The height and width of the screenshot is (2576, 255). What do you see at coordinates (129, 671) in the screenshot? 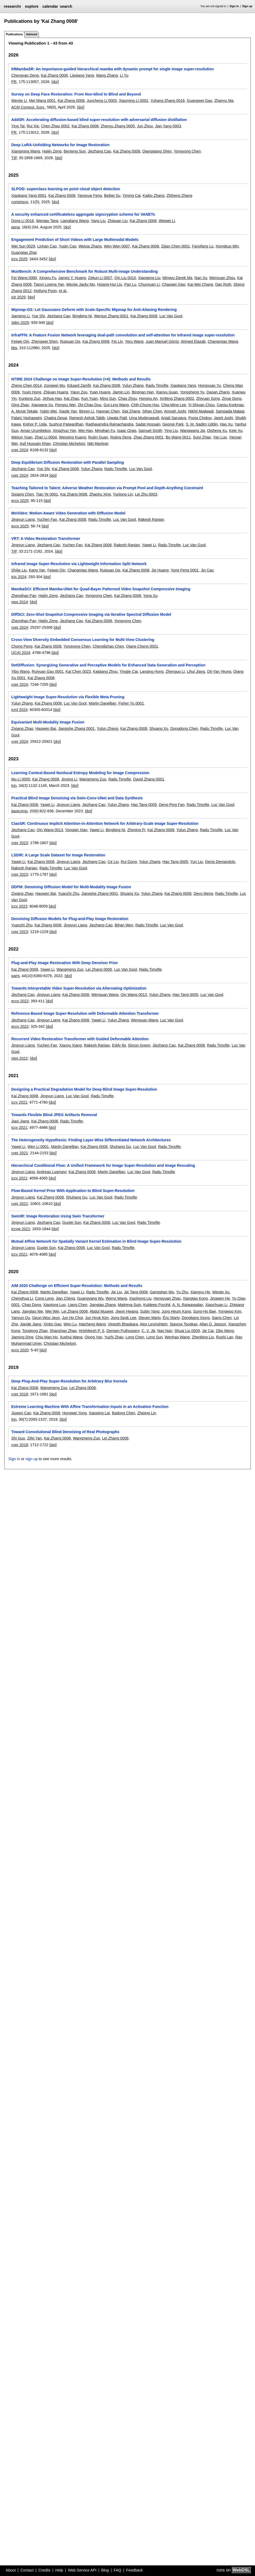
I see `Yingjie Cai` at bounding box center [129, 671].